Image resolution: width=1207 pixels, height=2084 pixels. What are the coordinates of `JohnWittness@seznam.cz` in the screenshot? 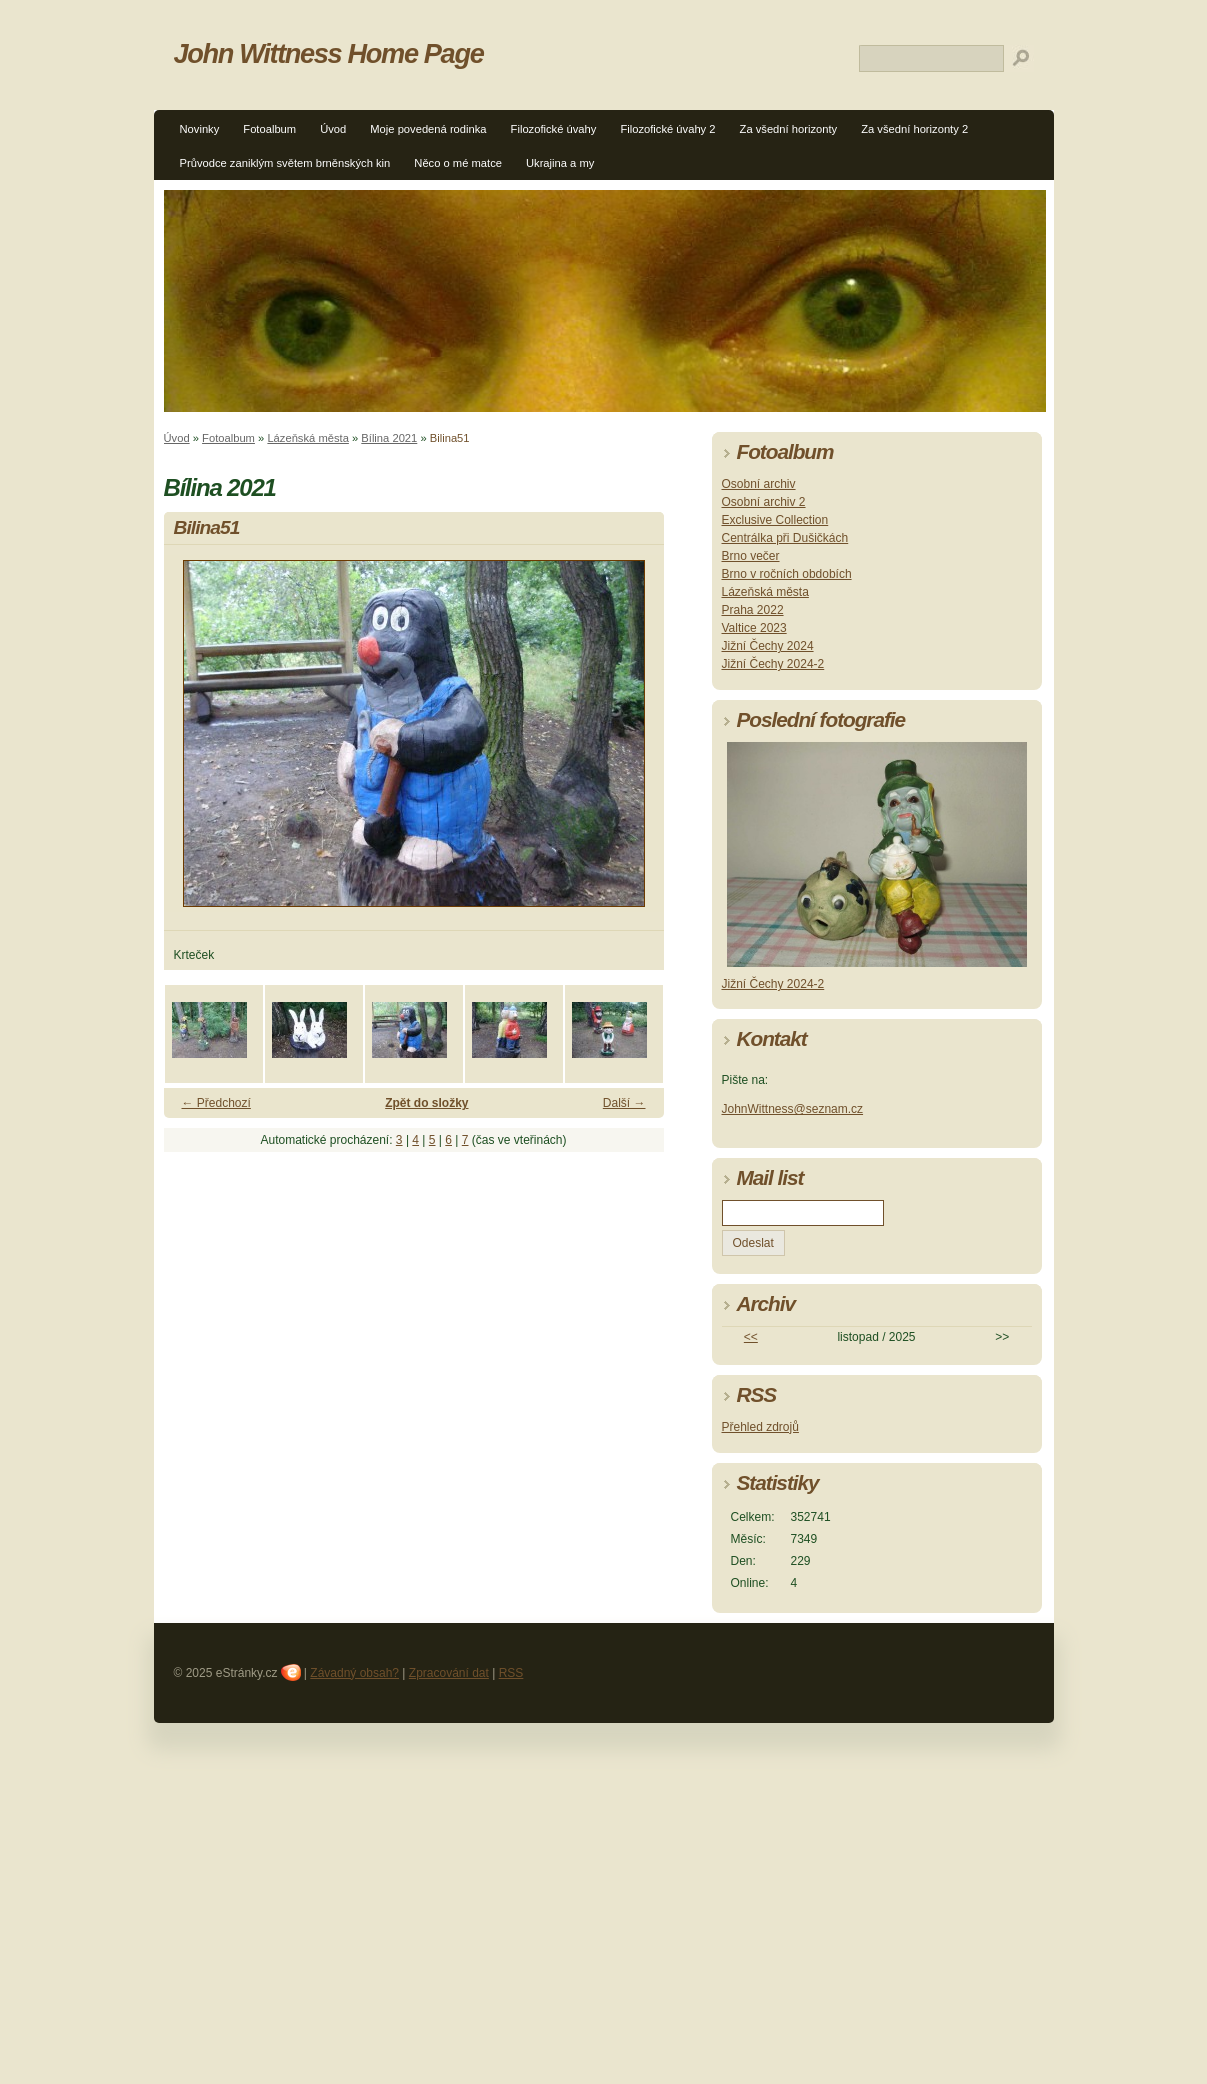 It's located at (793, 1109).